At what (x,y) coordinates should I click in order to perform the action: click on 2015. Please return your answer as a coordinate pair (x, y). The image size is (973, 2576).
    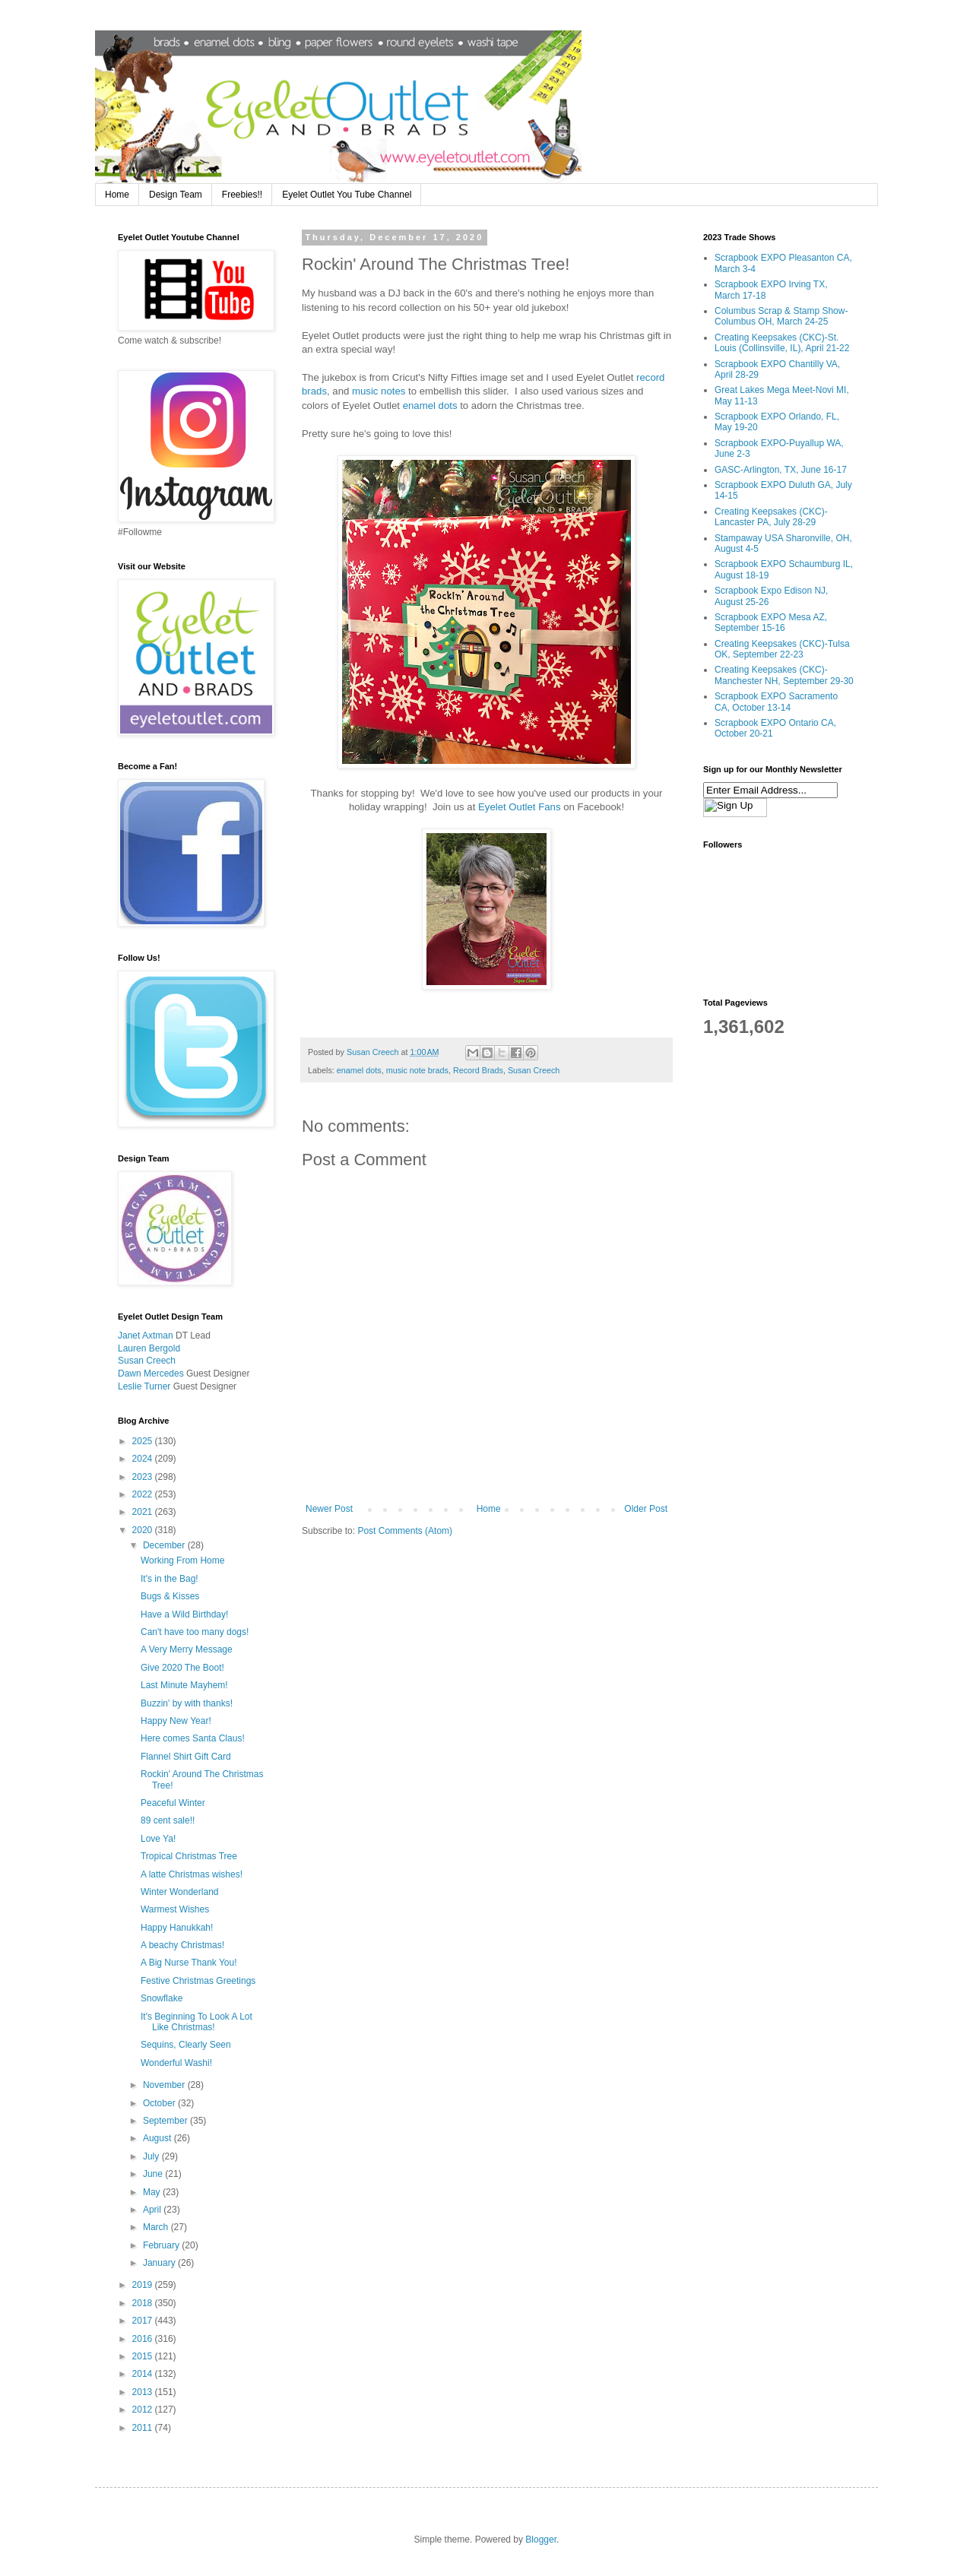
    Looking at the image, I should click on (143, 2356).